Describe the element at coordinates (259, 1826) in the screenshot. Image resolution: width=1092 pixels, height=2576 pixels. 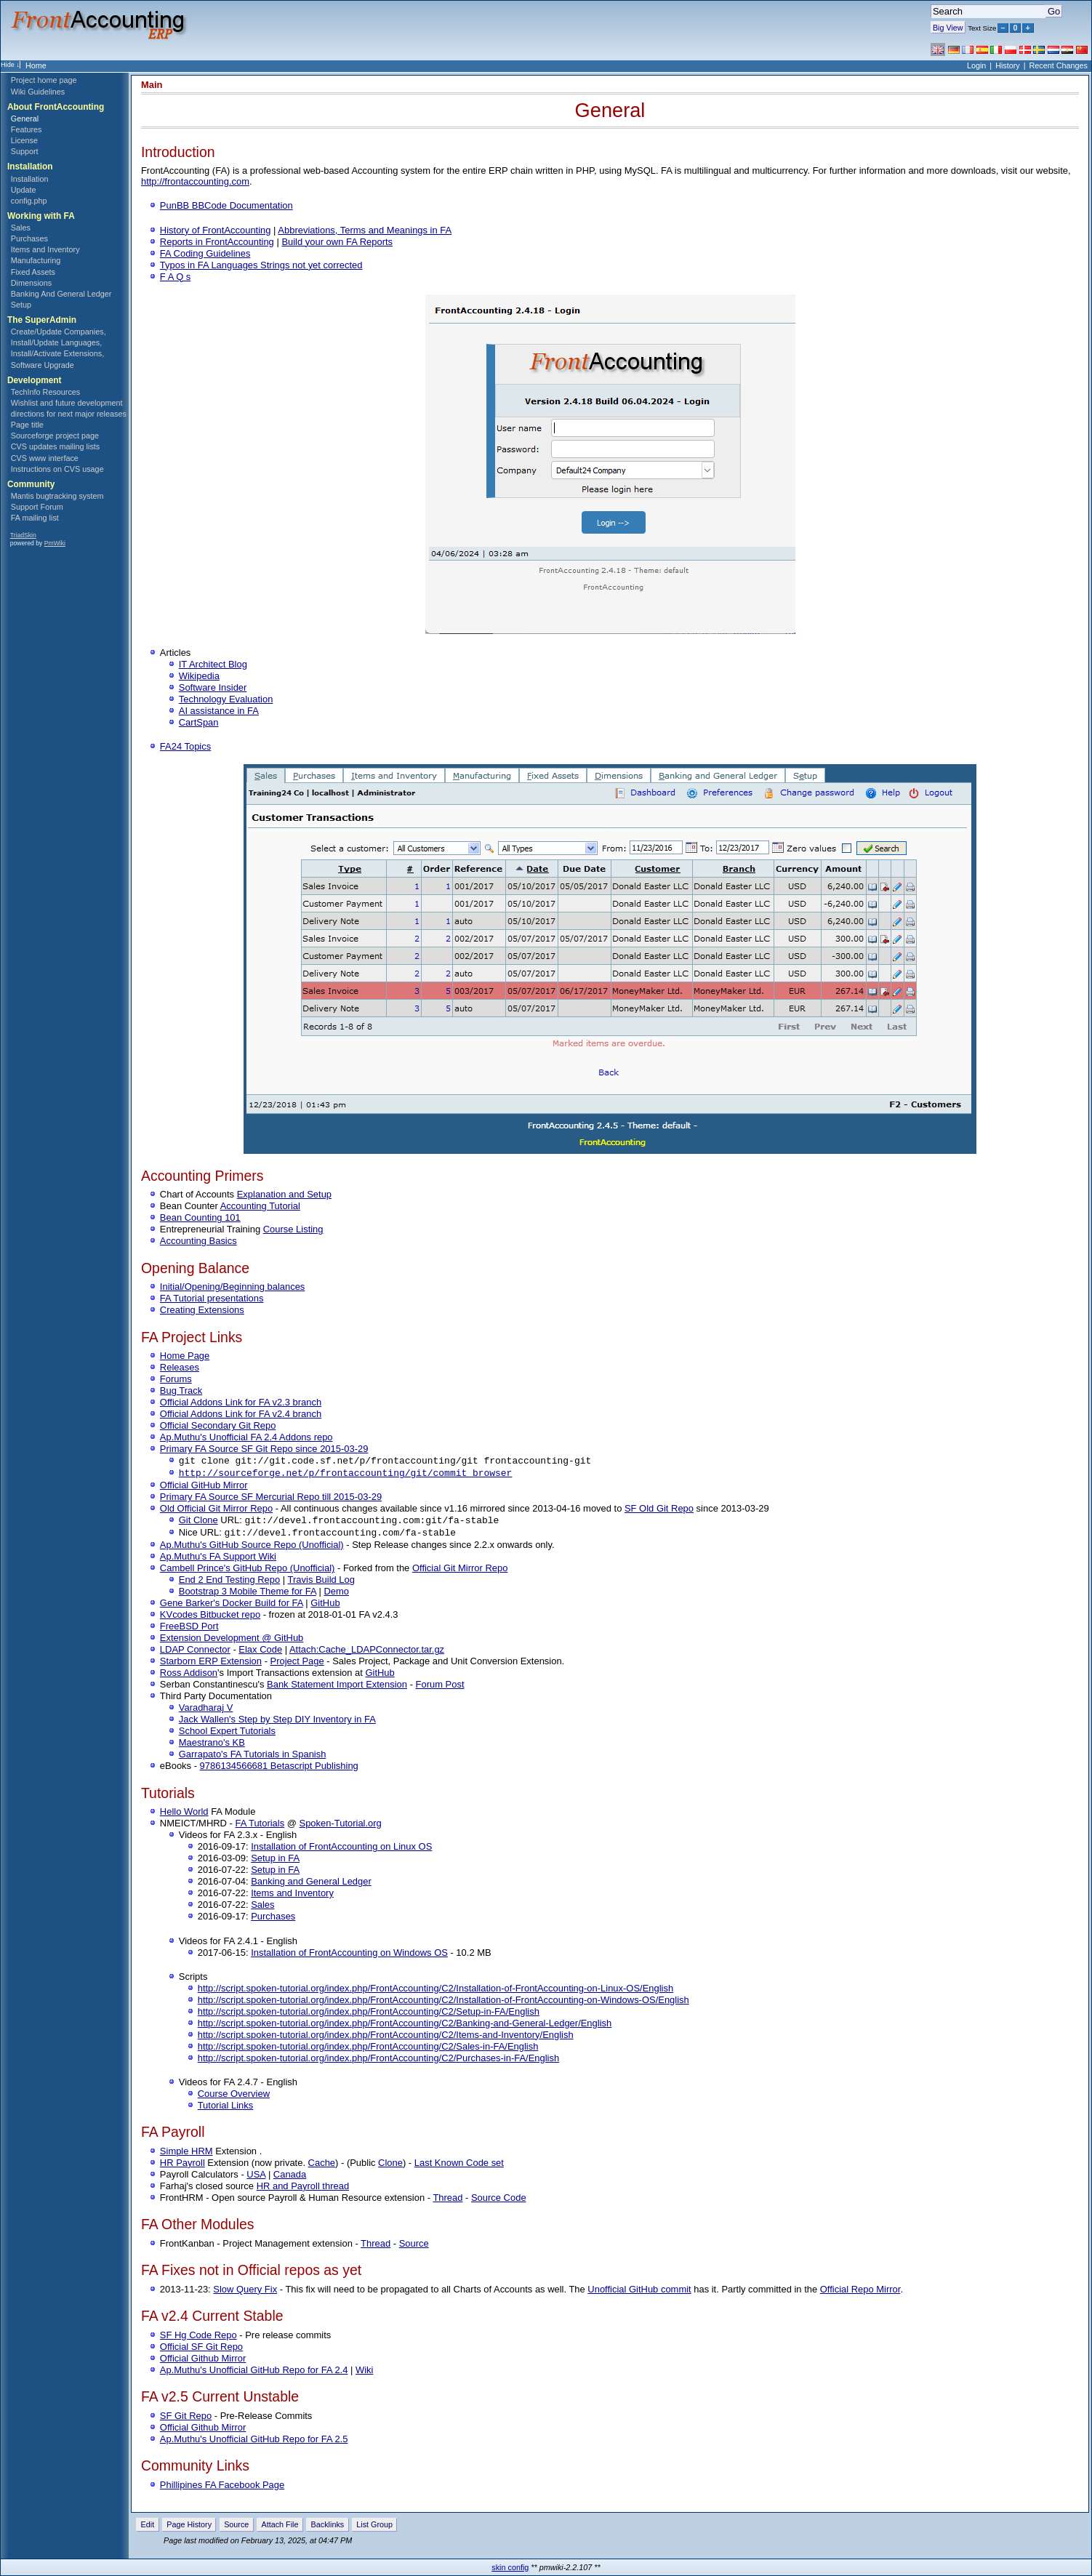
I see `FA Tutorials` at that location.